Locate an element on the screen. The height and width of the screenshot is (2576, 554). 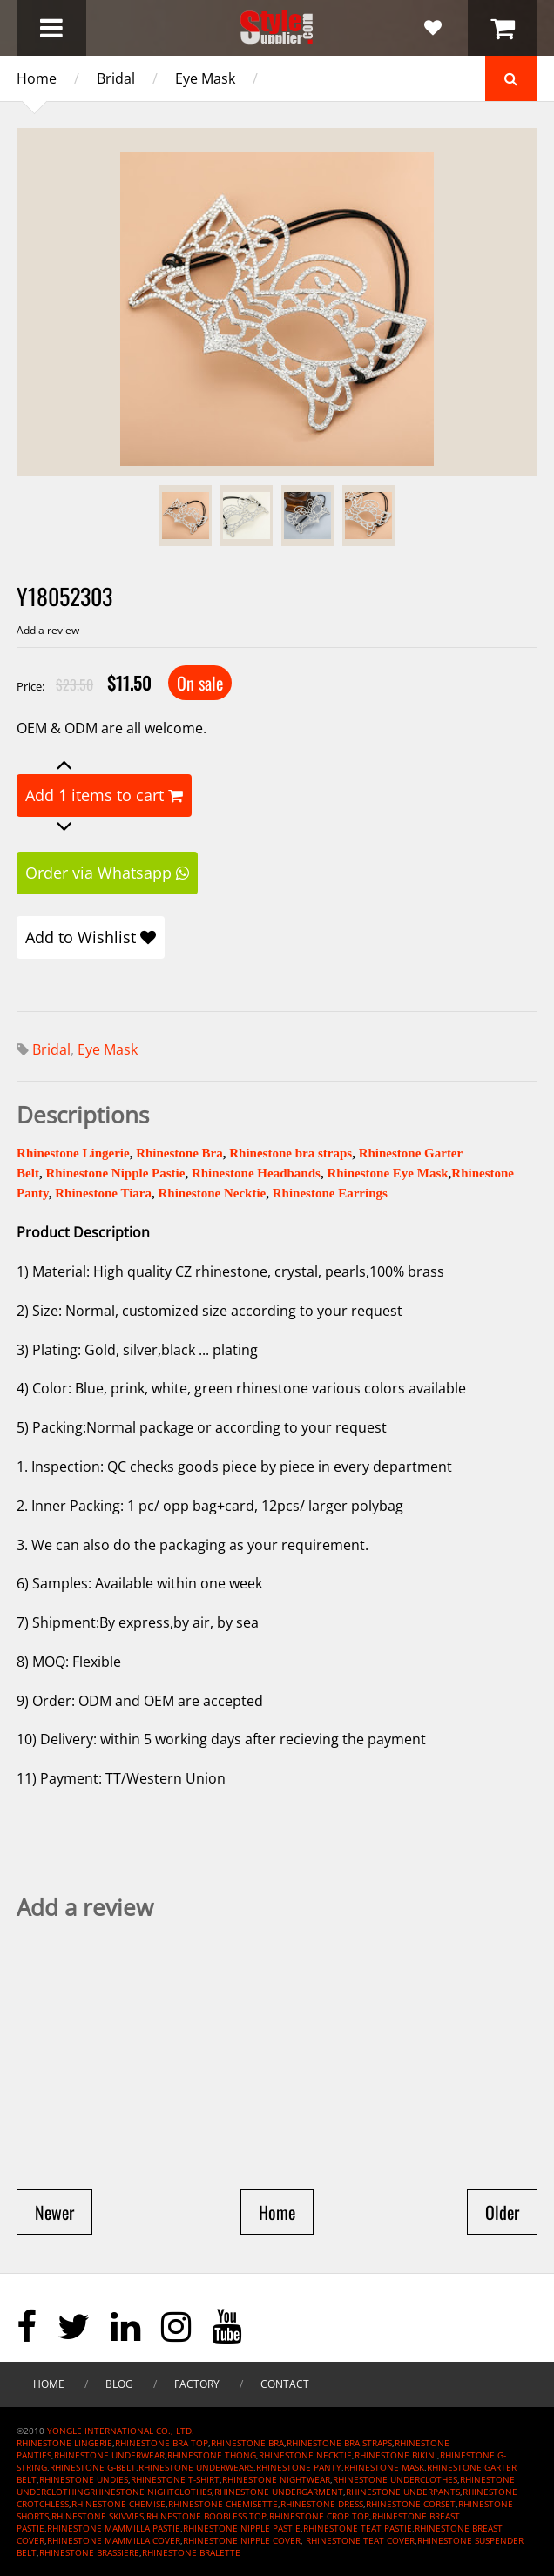
RHINESTONE BOOBLESS TOP is located at coordinates (206, 2516).